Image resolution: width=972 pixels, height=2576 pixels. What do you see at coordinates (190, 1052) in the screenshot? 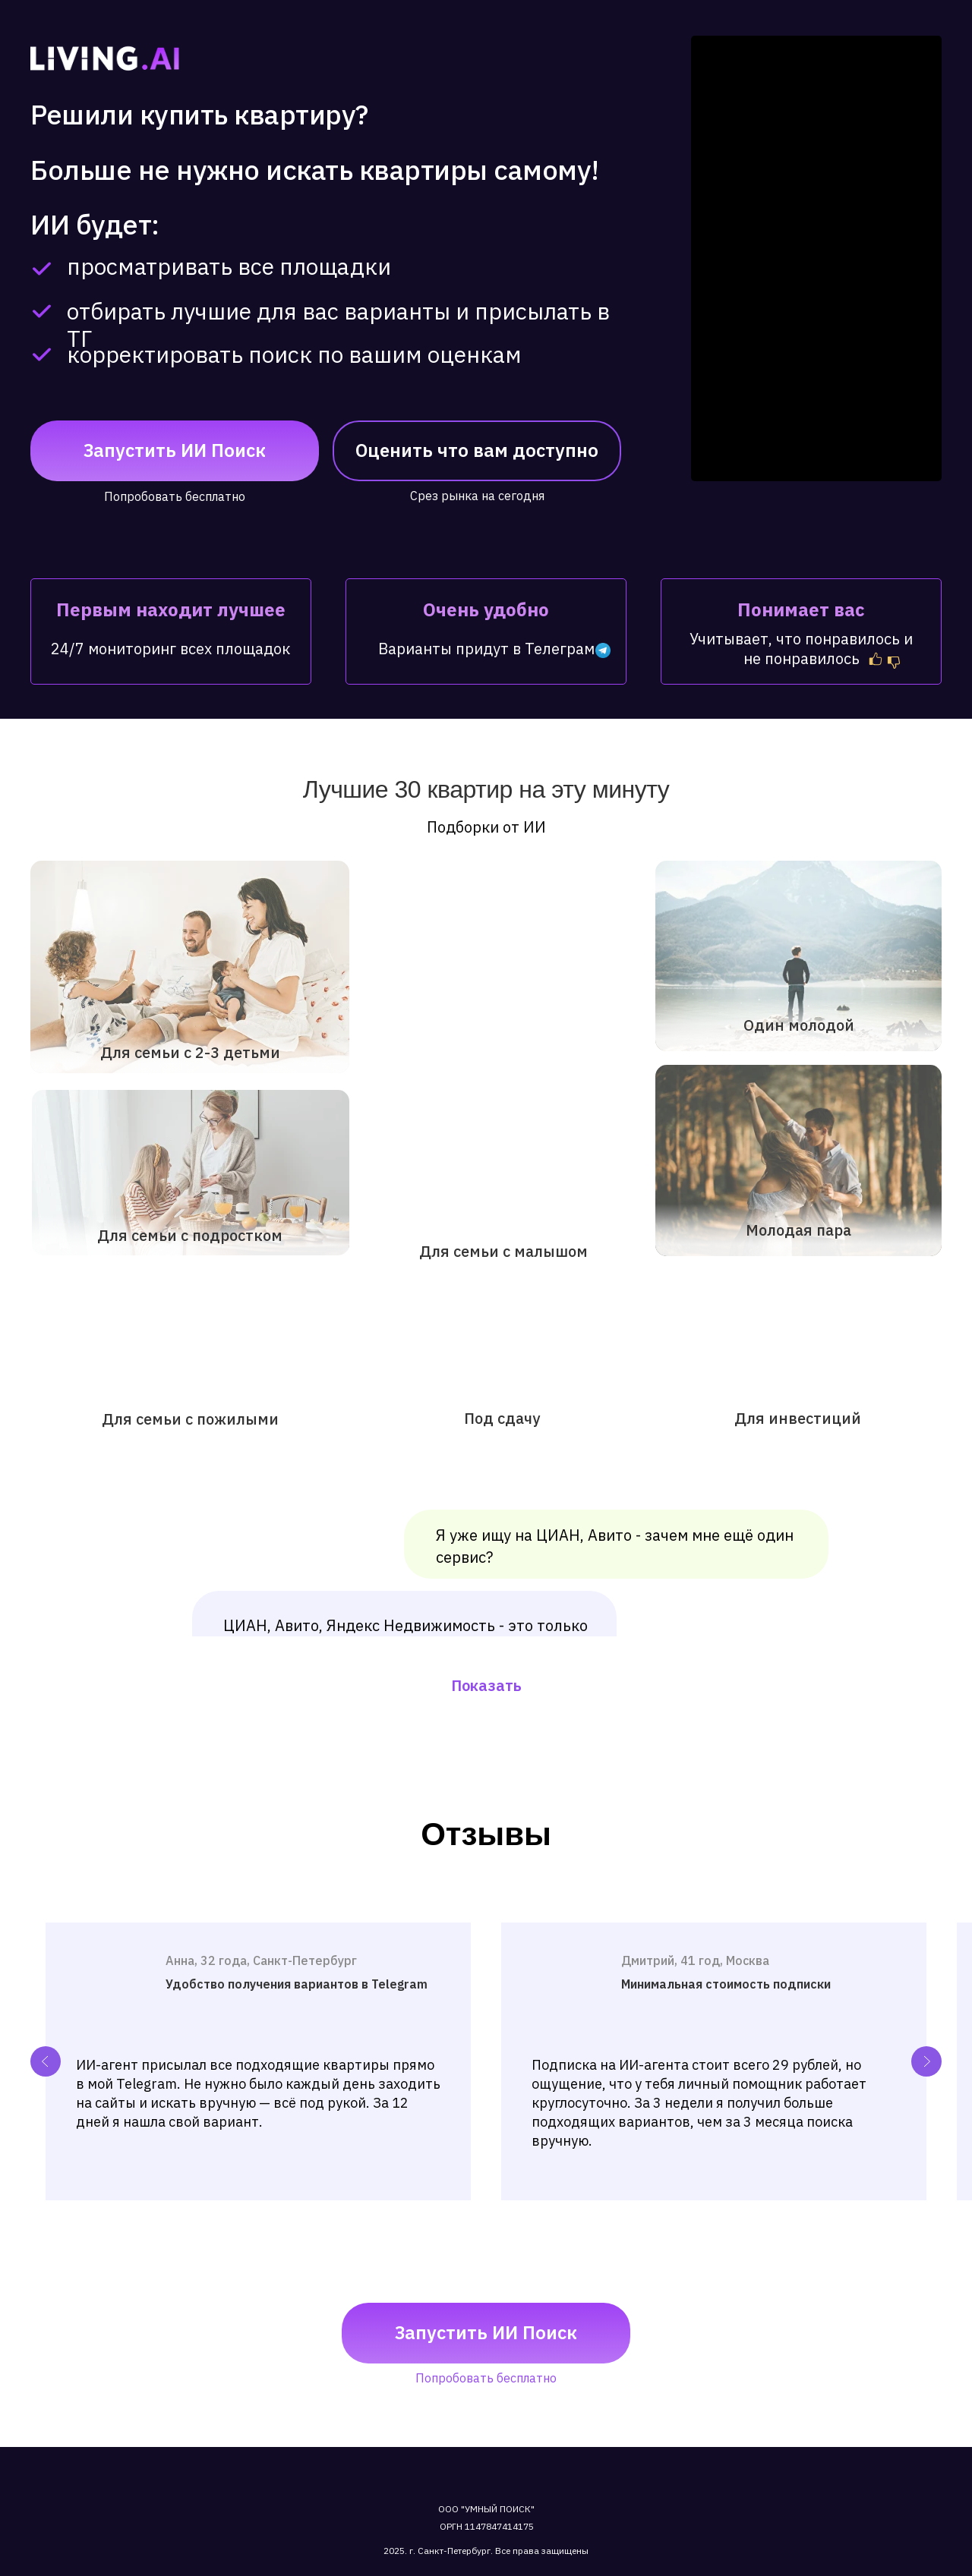
I see `Для семьи с 2-3 детьми` at bounding box center [190, 1052].